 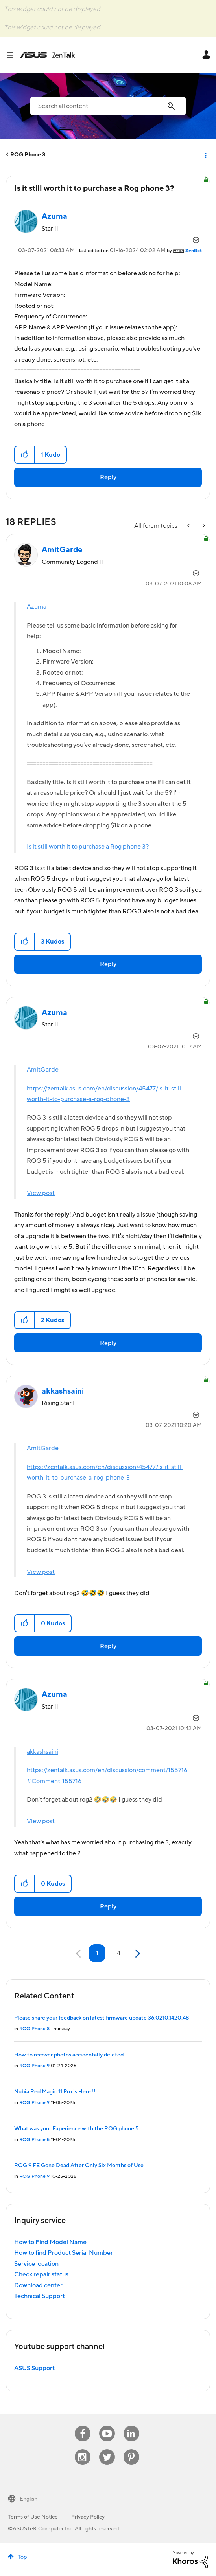 I want to click on [View Profile of Azuma], so click(x=54, y=216).